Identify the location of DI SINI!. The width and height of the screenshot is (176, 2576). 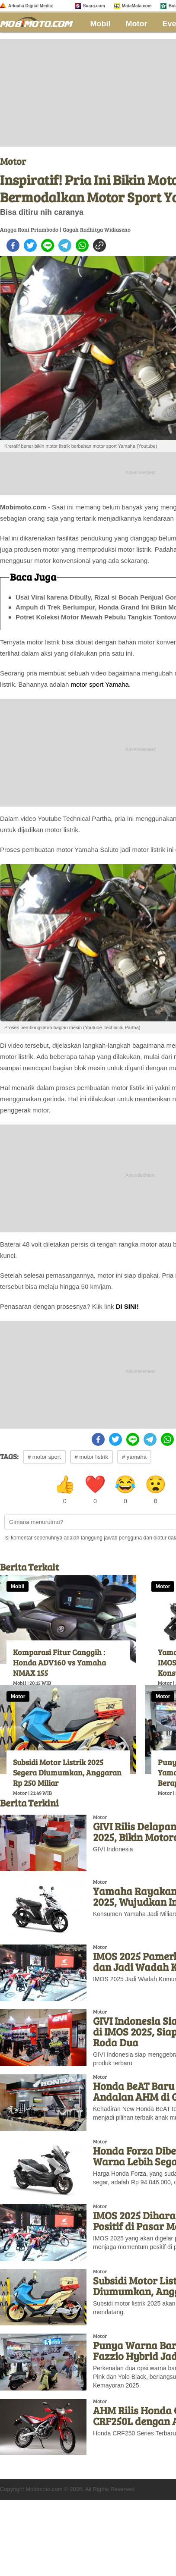
(127, 1306).